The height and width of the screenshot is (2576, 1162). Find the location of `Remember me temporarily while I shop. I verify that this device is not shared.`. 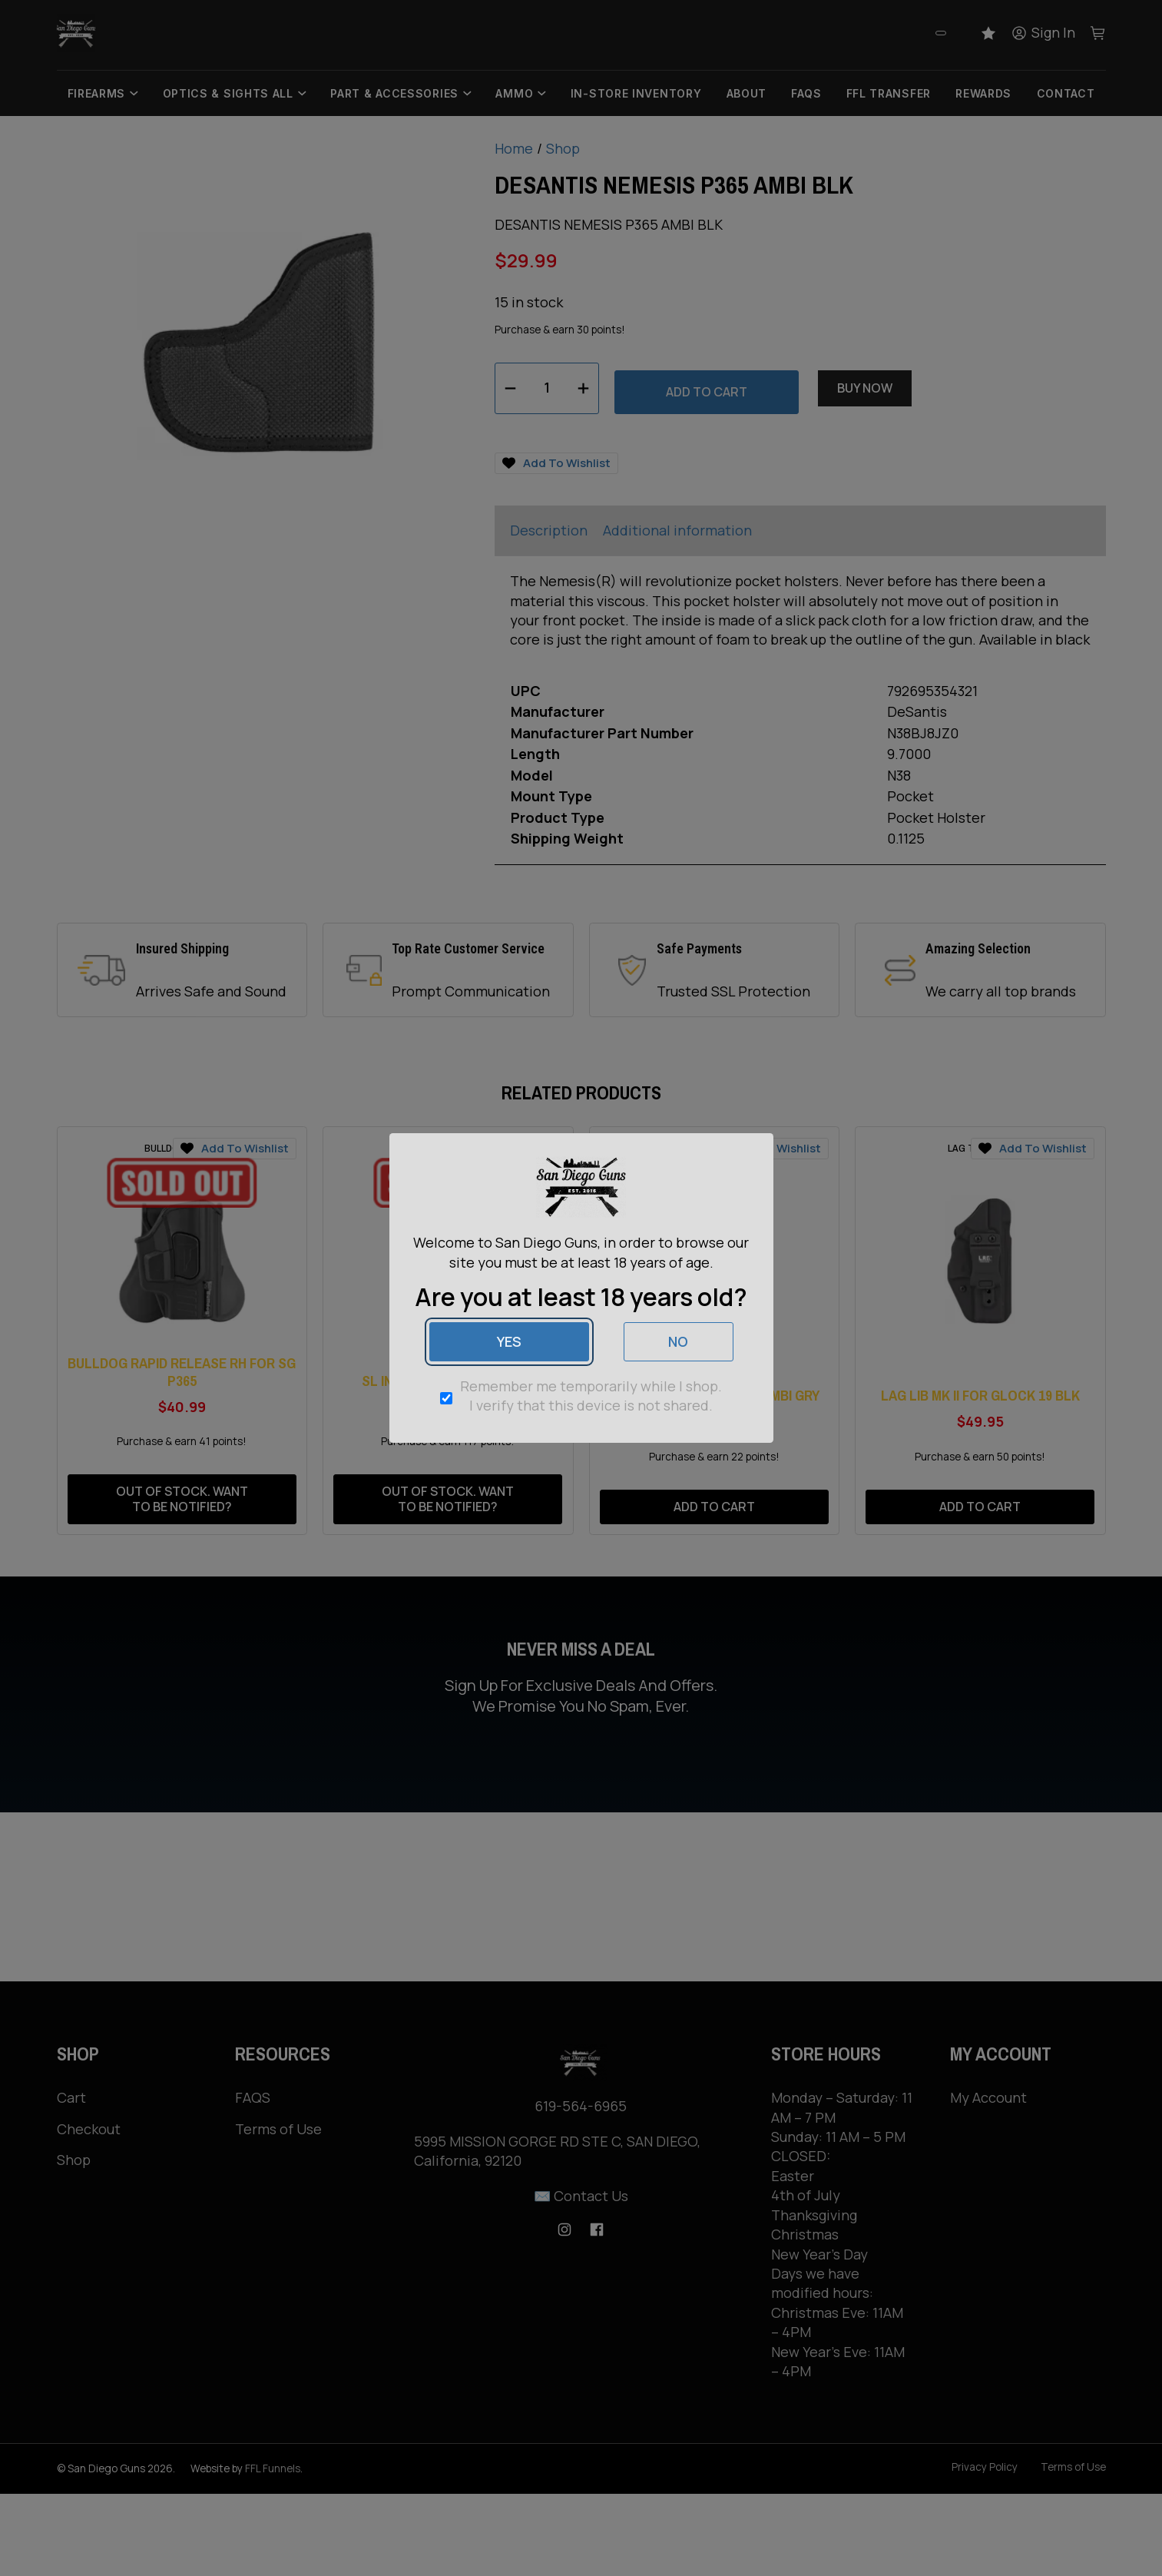

Remember me temporarily while I shop. I verify that this device is not shared. is located at coordinates (591, 1395).